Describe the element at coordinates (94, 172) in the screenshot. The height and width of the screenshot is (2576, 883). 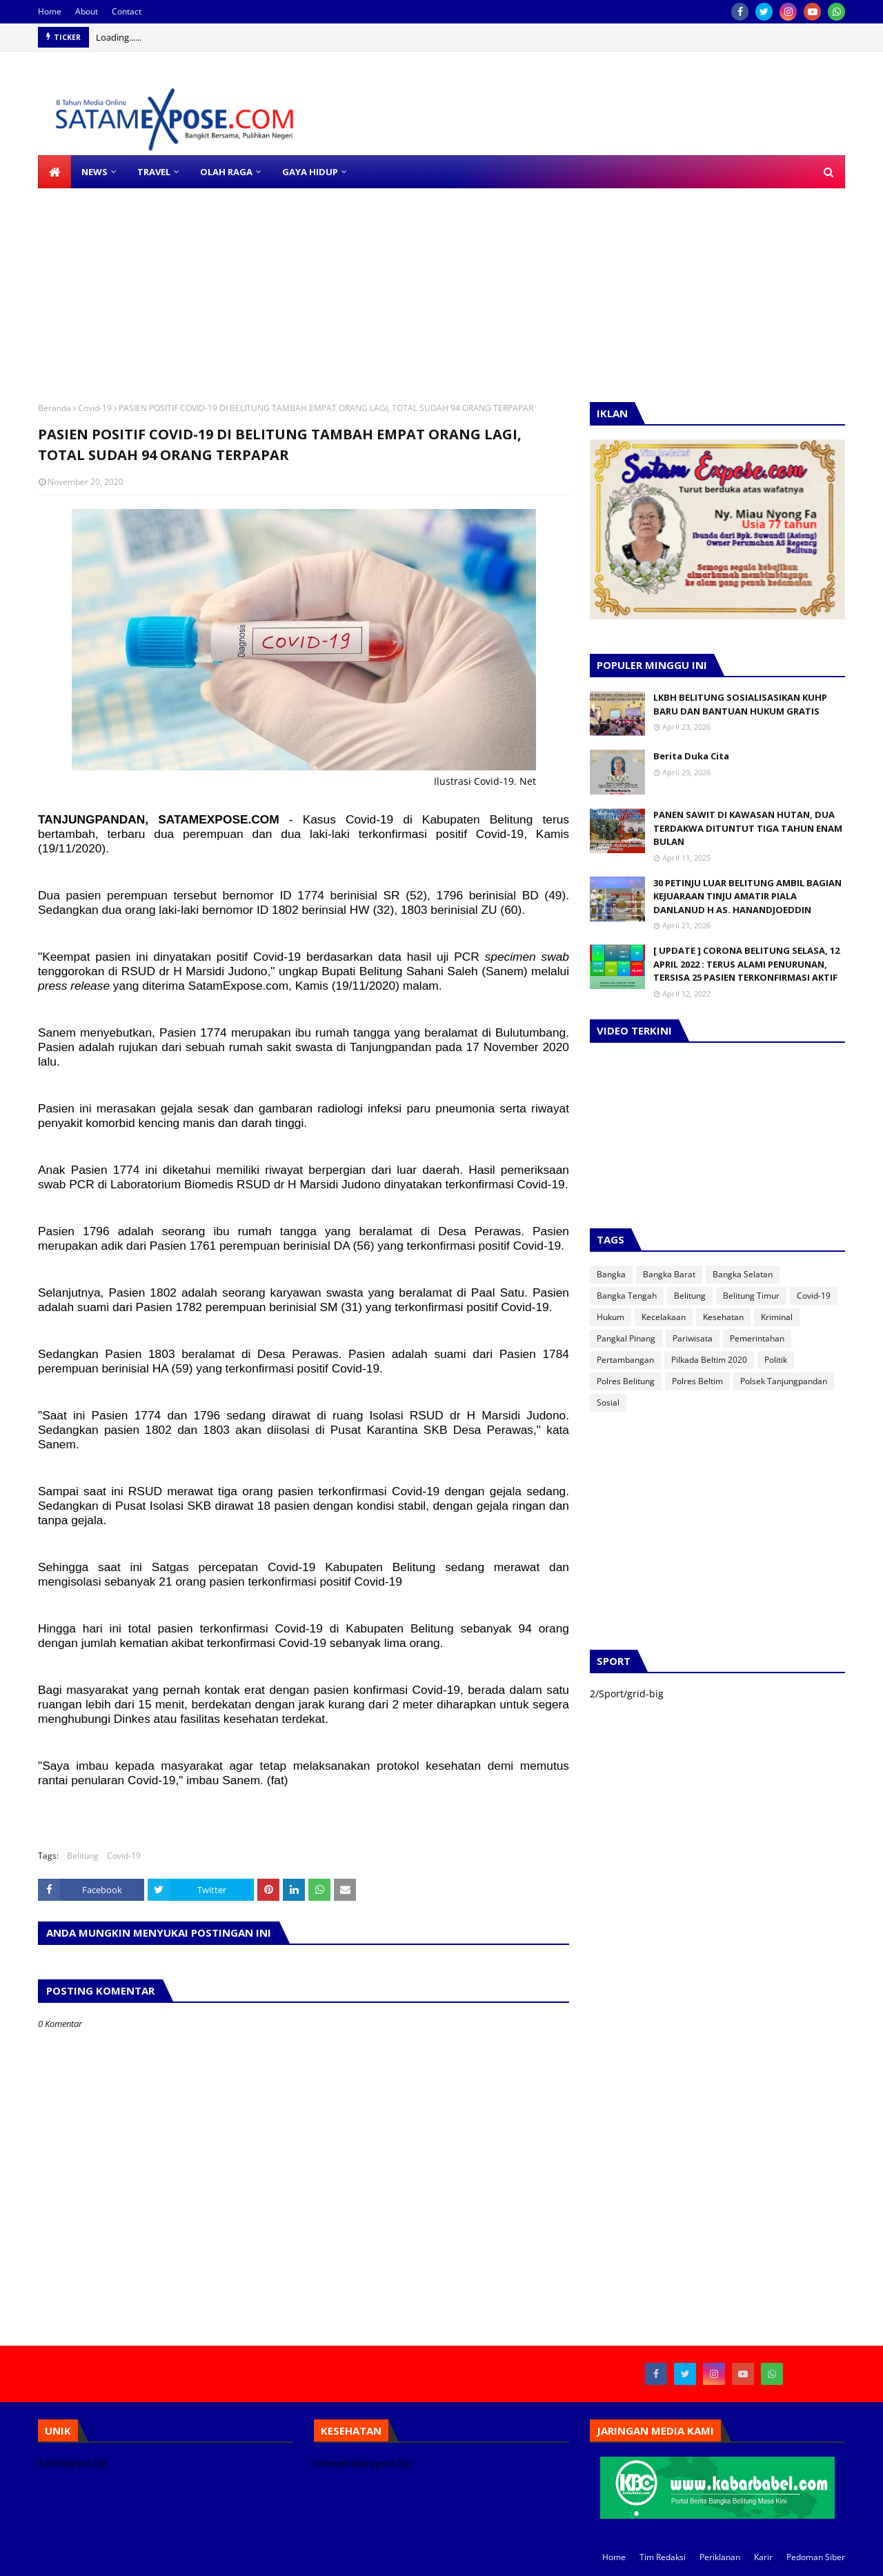
I see `NEWS [menuitem]` at that location.